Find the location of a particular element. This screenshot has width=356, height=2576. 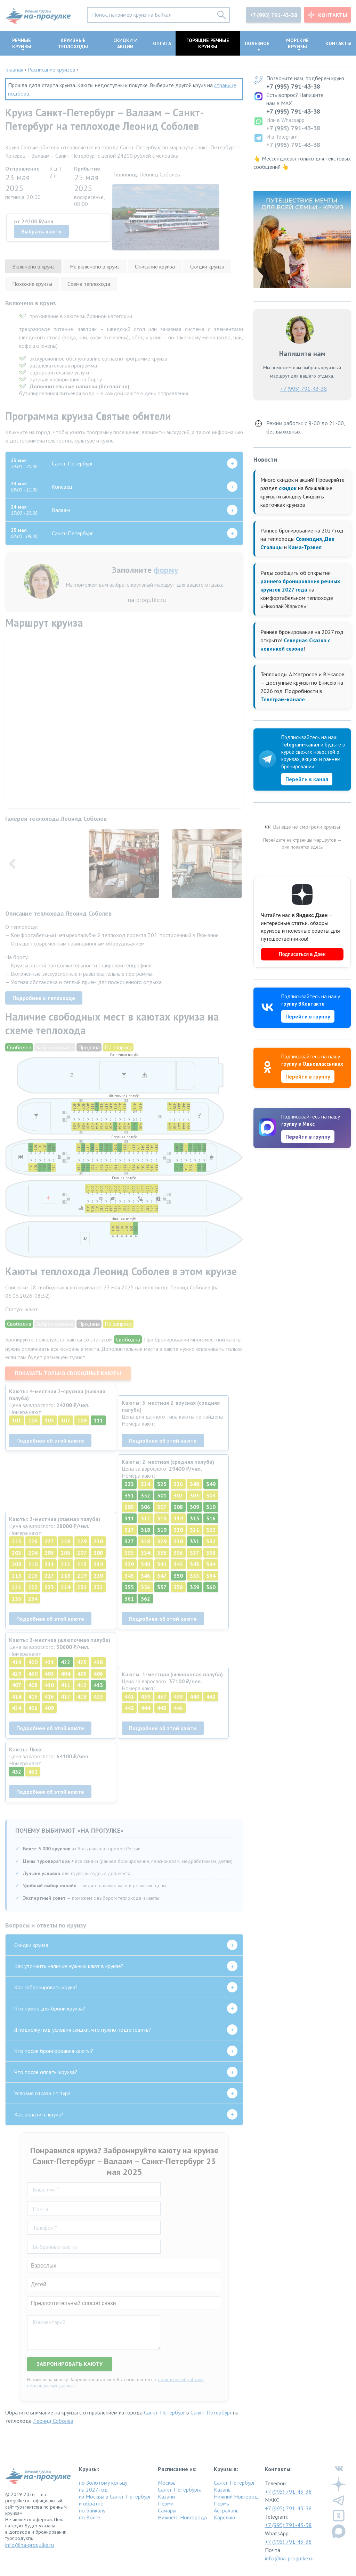

338 is located at coordinates (211, 1552).